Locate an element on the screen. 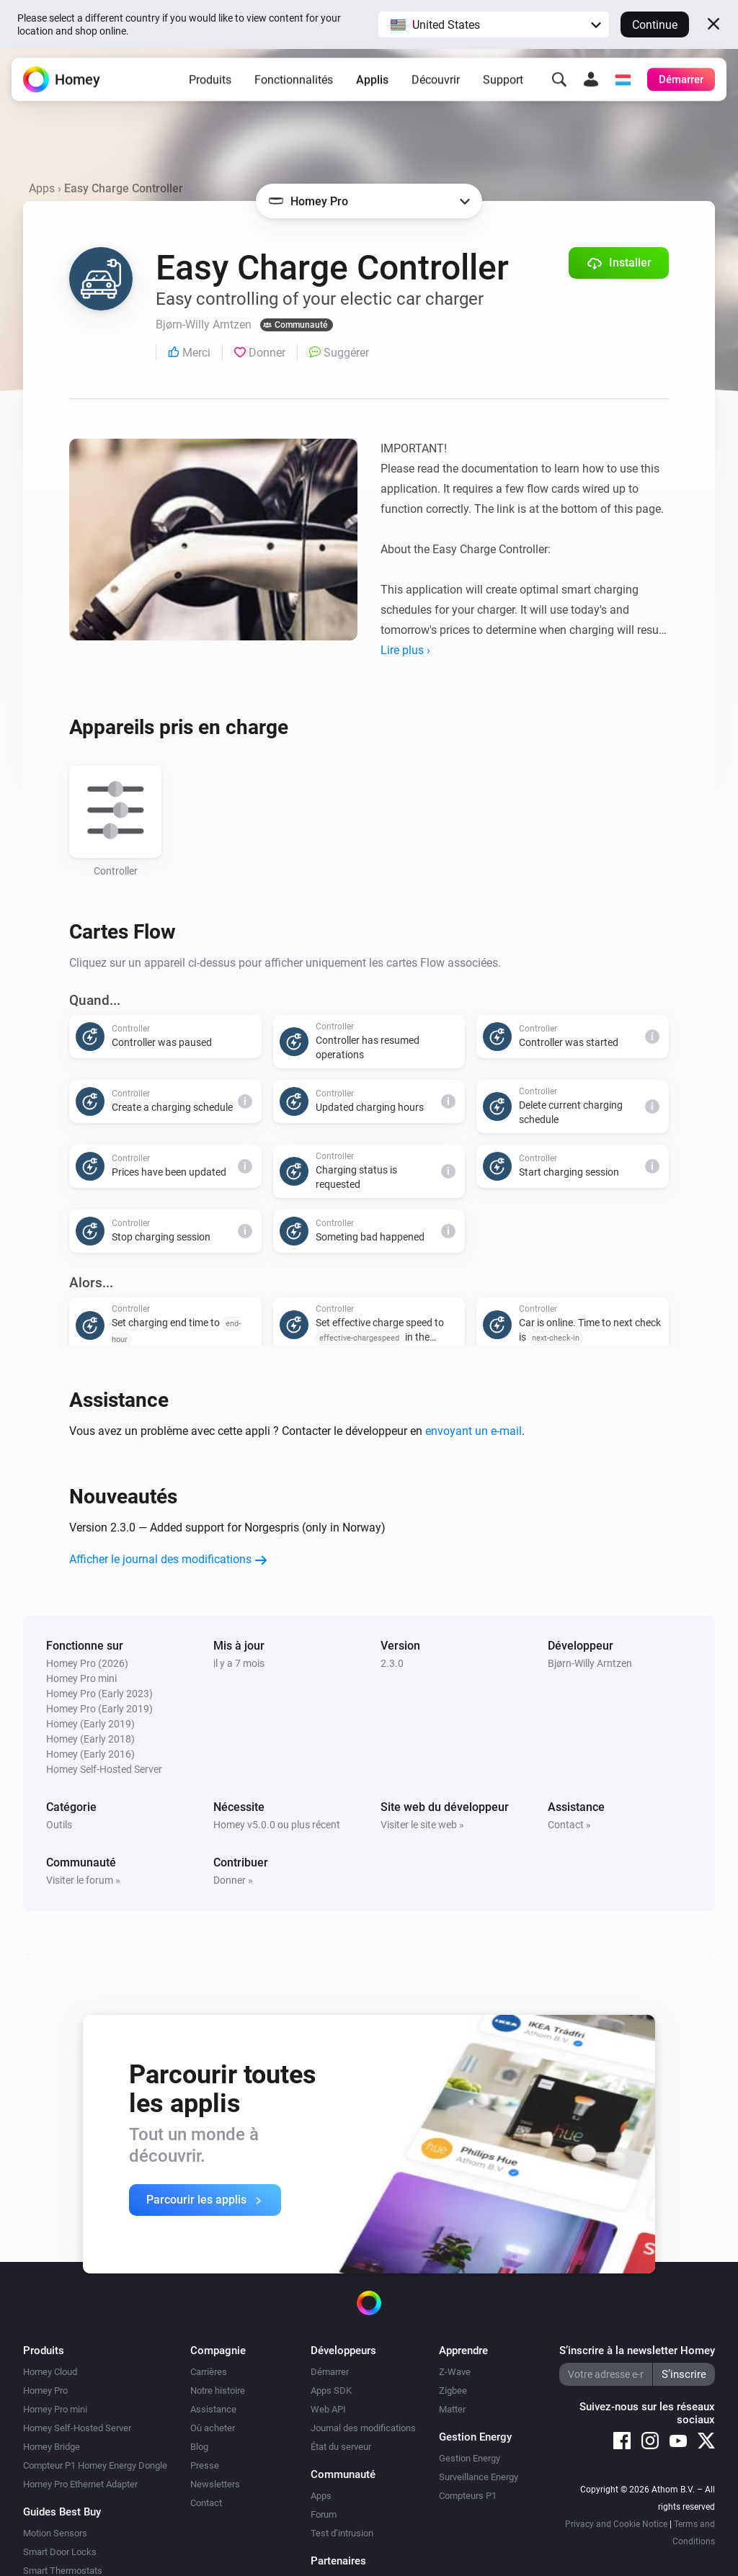 This screenshot has height=2576, width=738. Compteur P1 Homey Energy Dongle is located at coordinates (95, 2465).